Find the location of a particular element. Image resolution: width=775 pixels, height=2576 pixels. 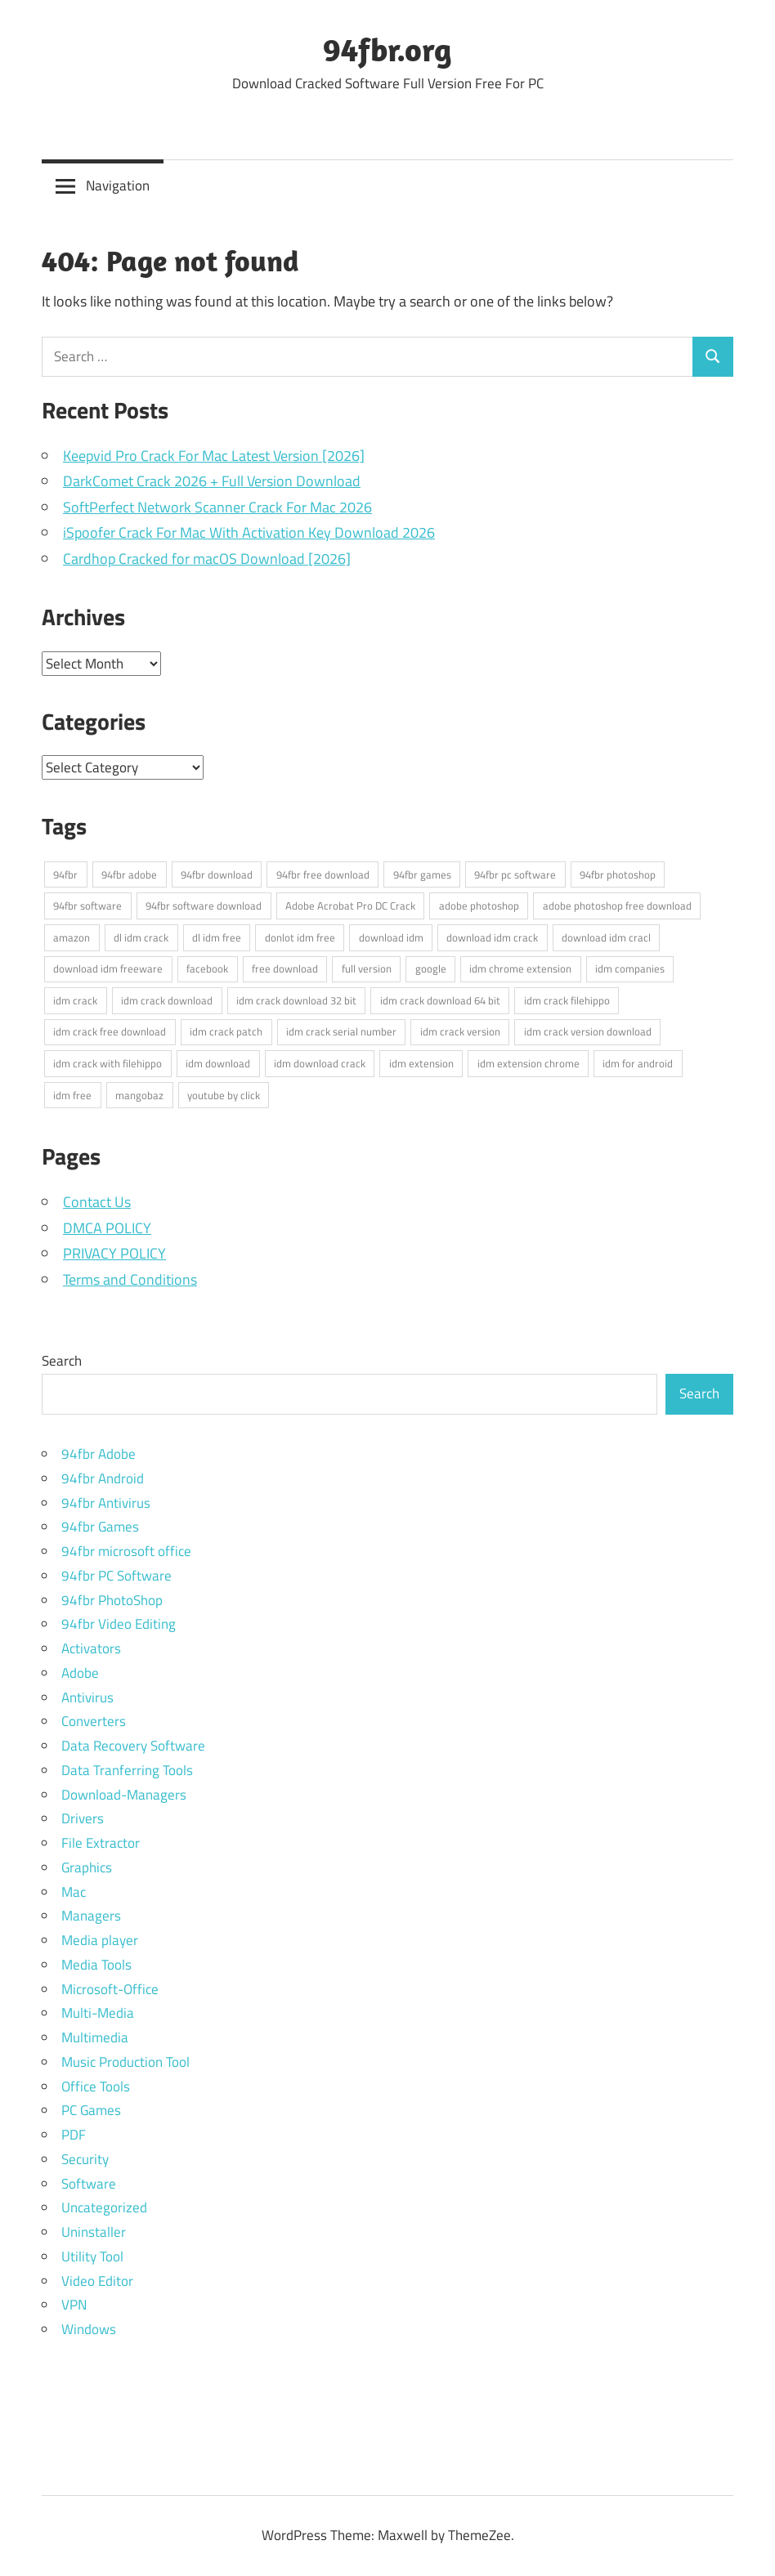

idm crack patch [idm crack patch (4 items)] is located at coordinates (226, 1031).